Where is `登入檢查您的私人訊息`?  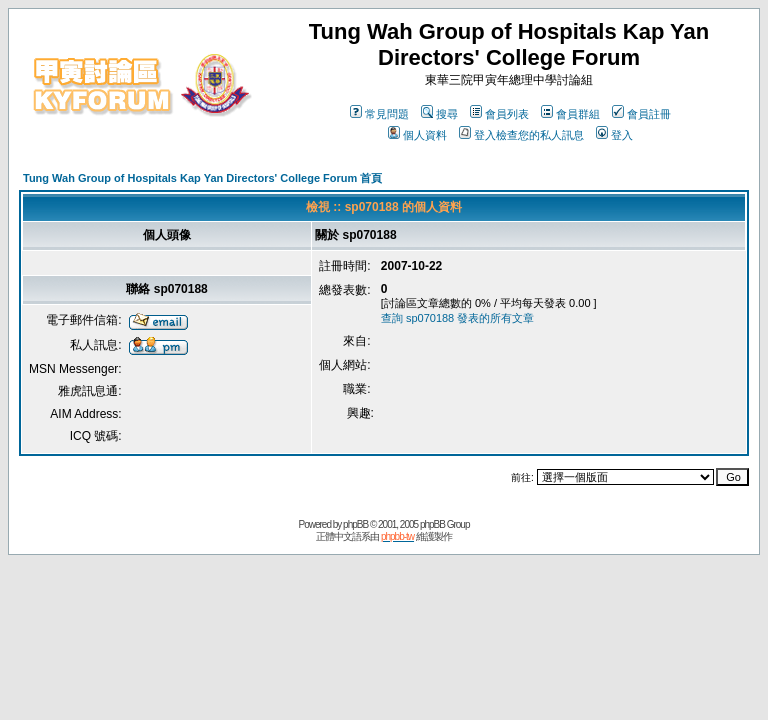
登入檢查您的私人訊息 is located at coordinates (521, 135).